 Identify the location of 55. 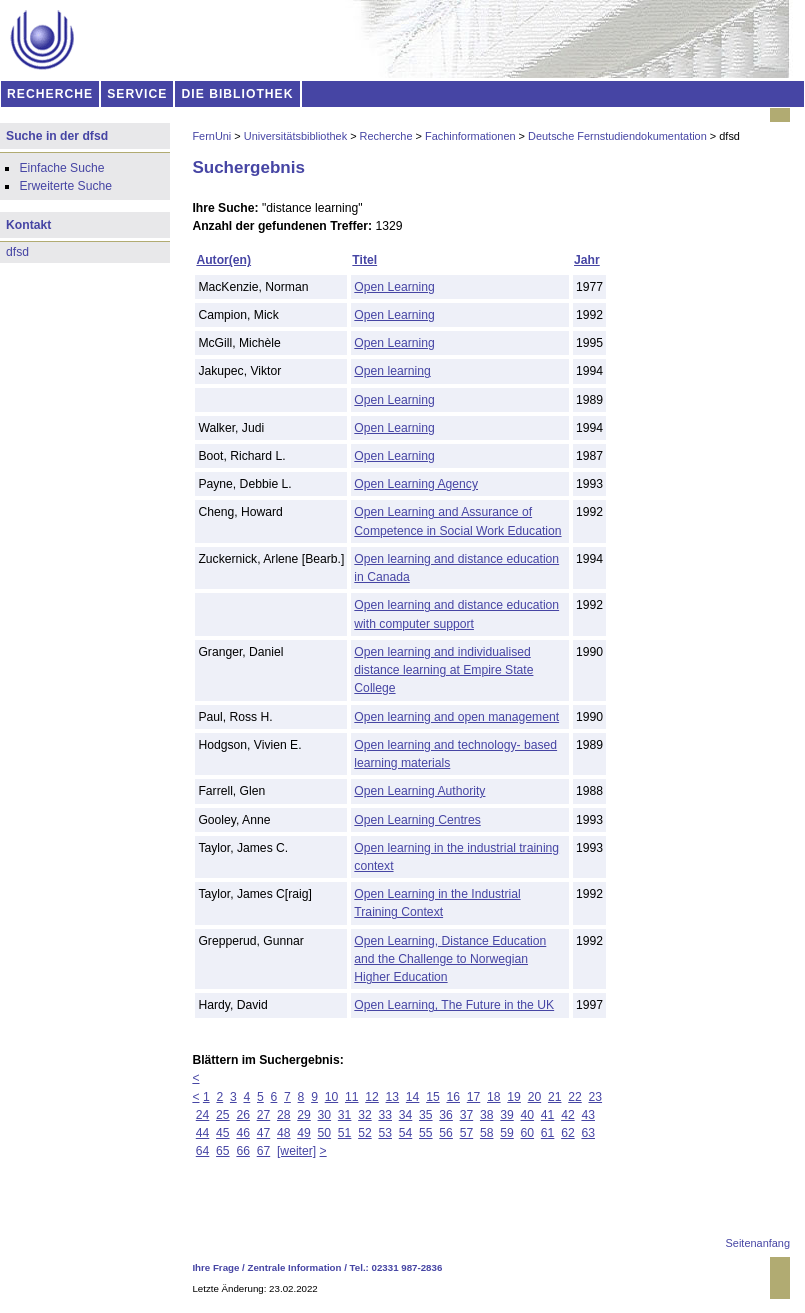
(426, 1133).